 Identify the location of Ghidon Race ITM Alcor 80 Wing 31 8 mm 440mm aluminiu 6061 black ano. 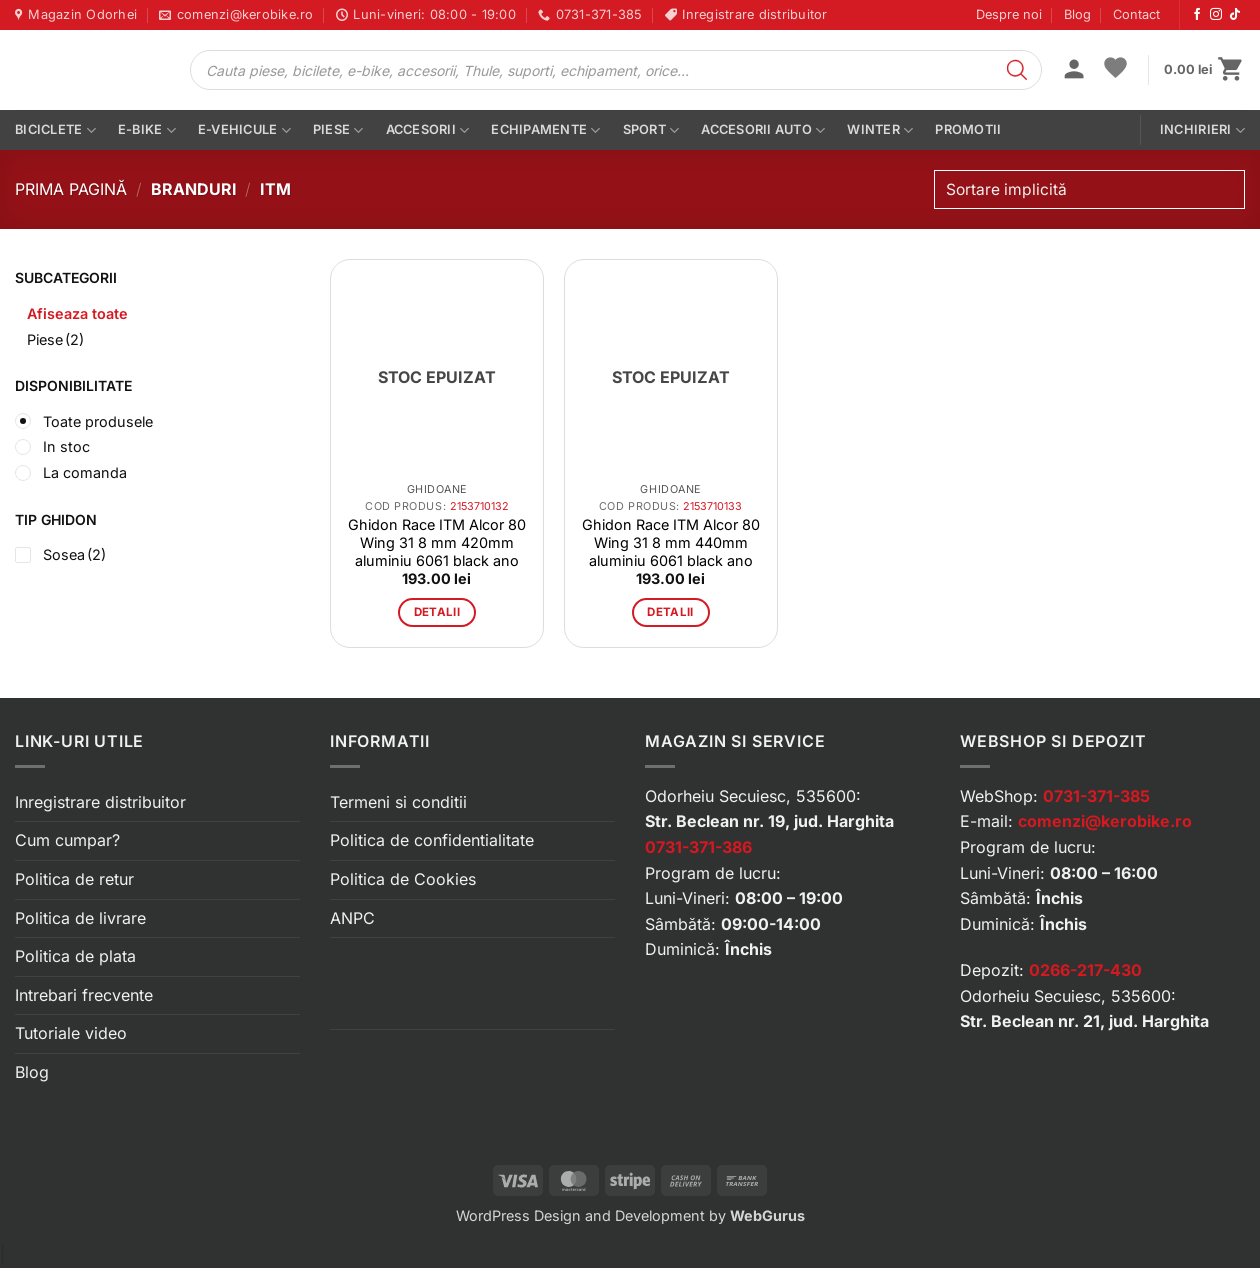
(671, 542).